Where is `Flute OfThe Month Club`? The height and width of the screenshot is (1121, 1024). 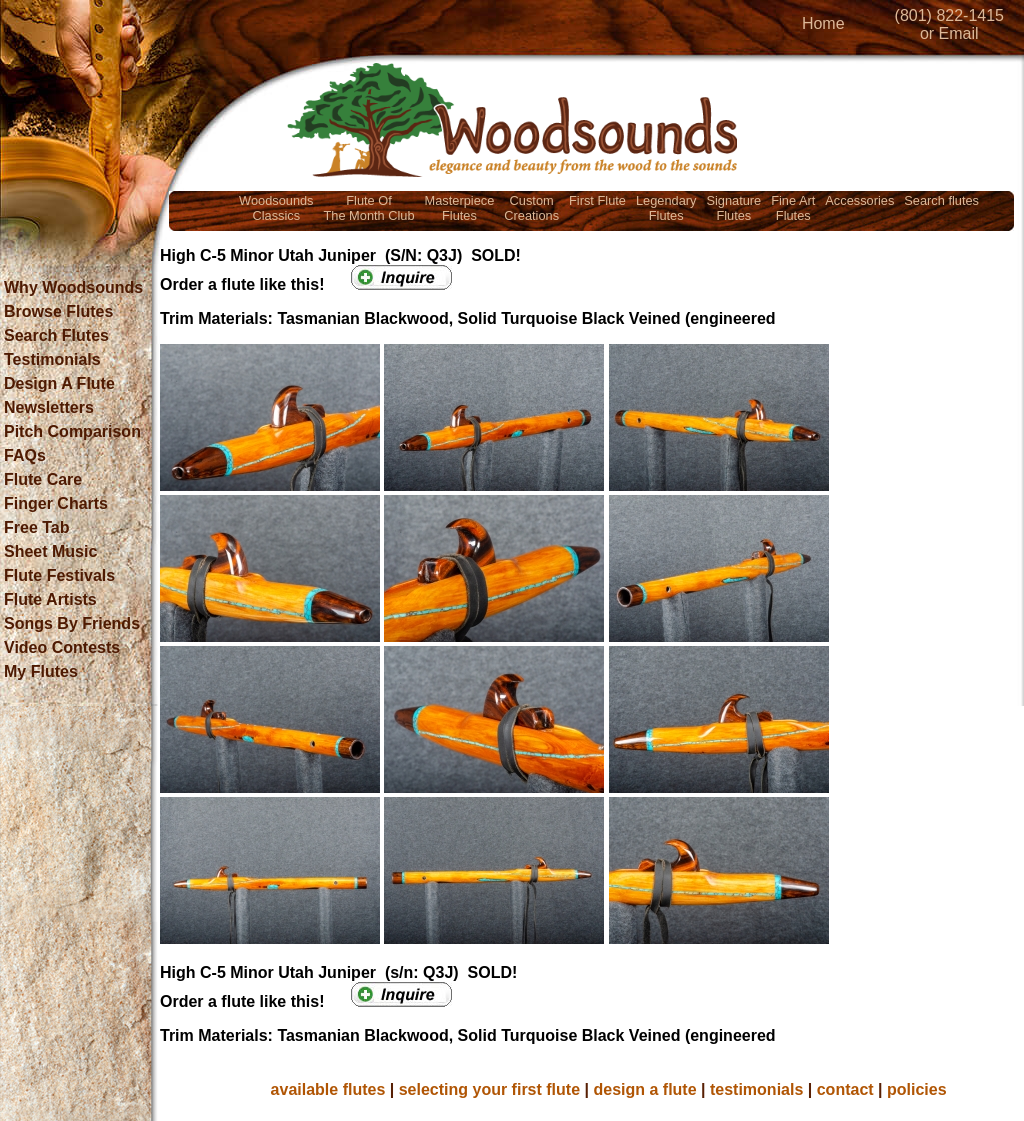 Flute OfThe Month Club is located at coordinates (369, 208).